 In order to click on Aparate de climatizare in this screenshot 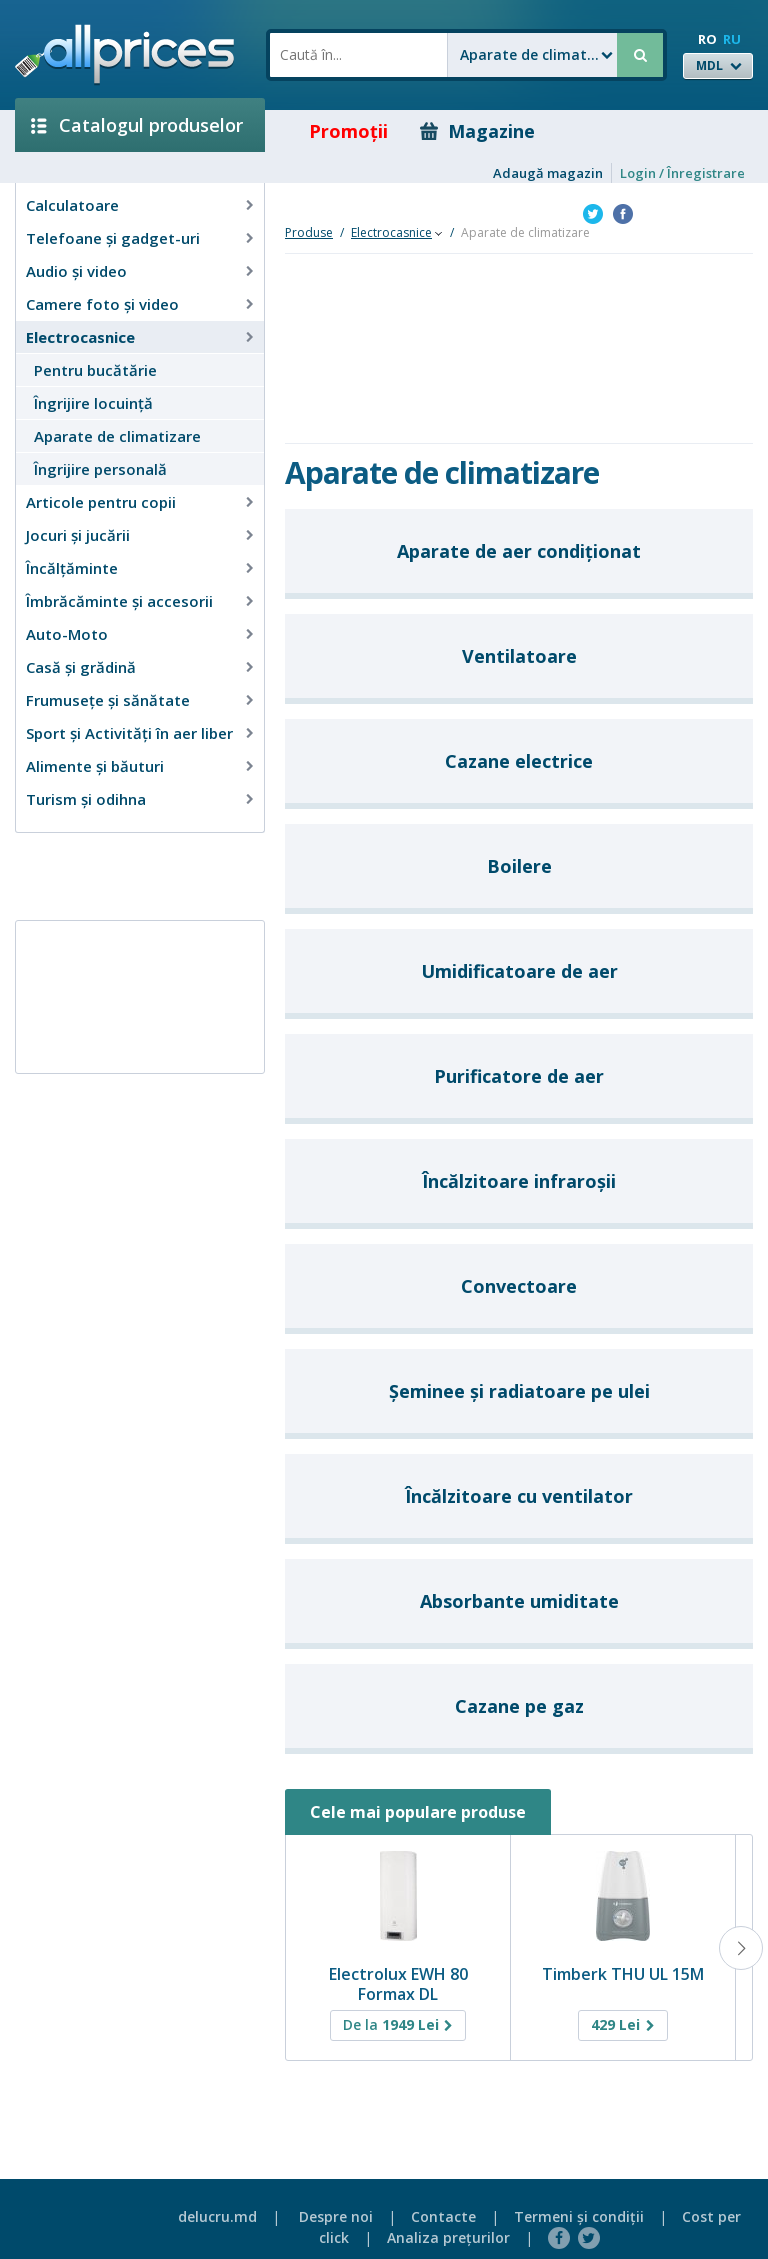, I will do `click(117, 436)`.